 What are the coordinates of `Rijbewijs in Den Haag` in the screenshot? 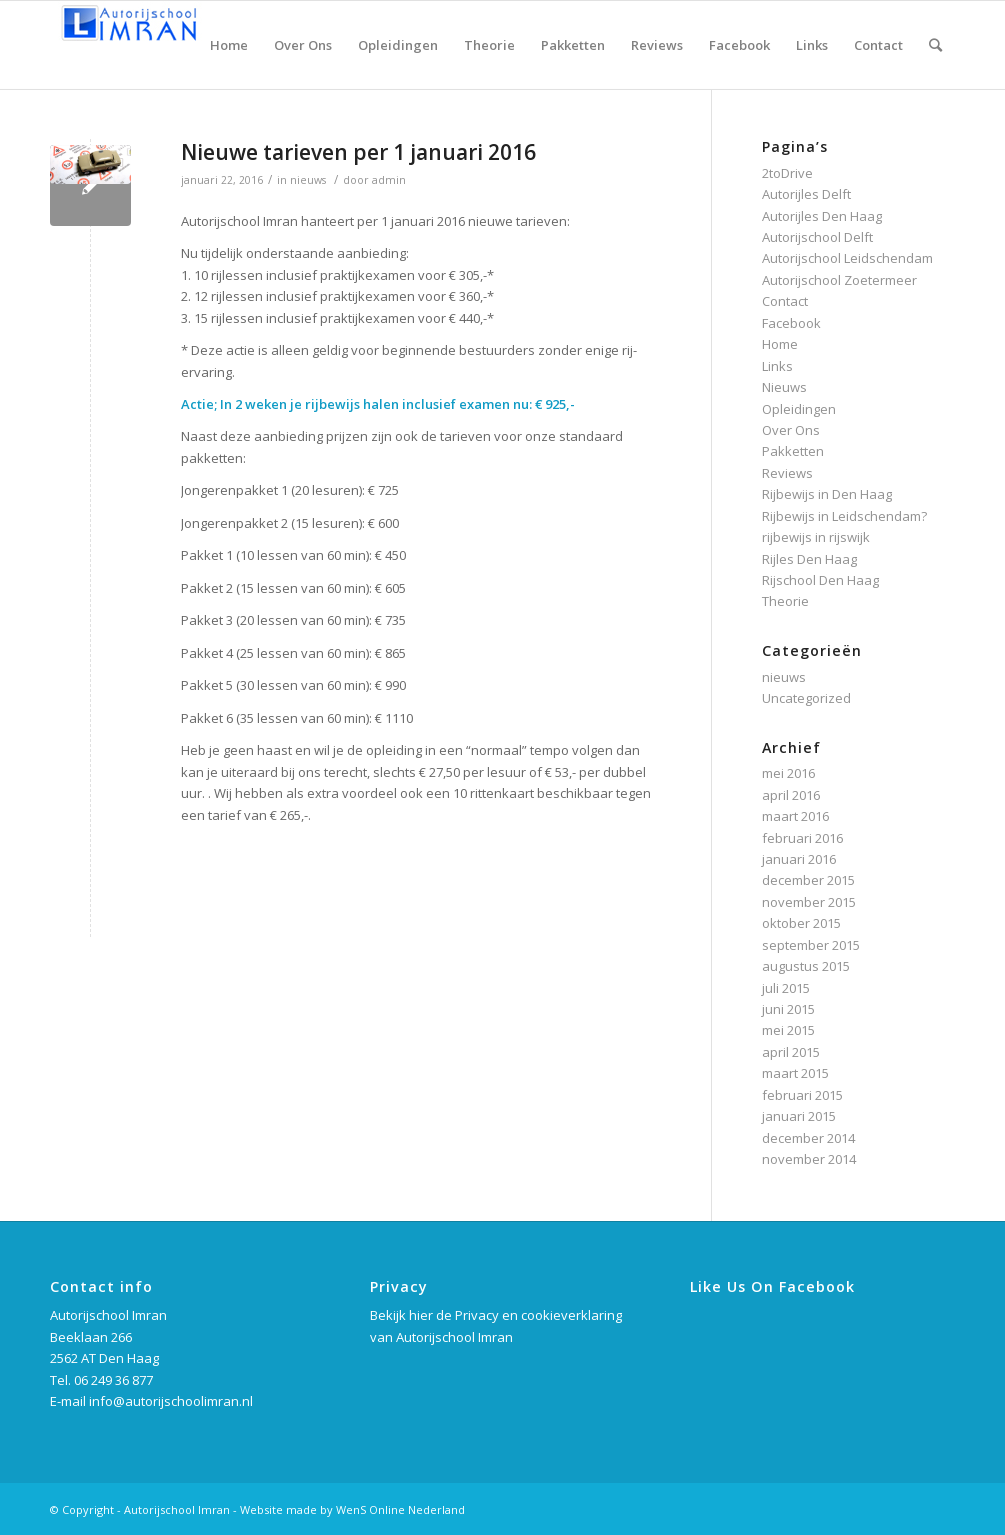 It's located at (827, 494).